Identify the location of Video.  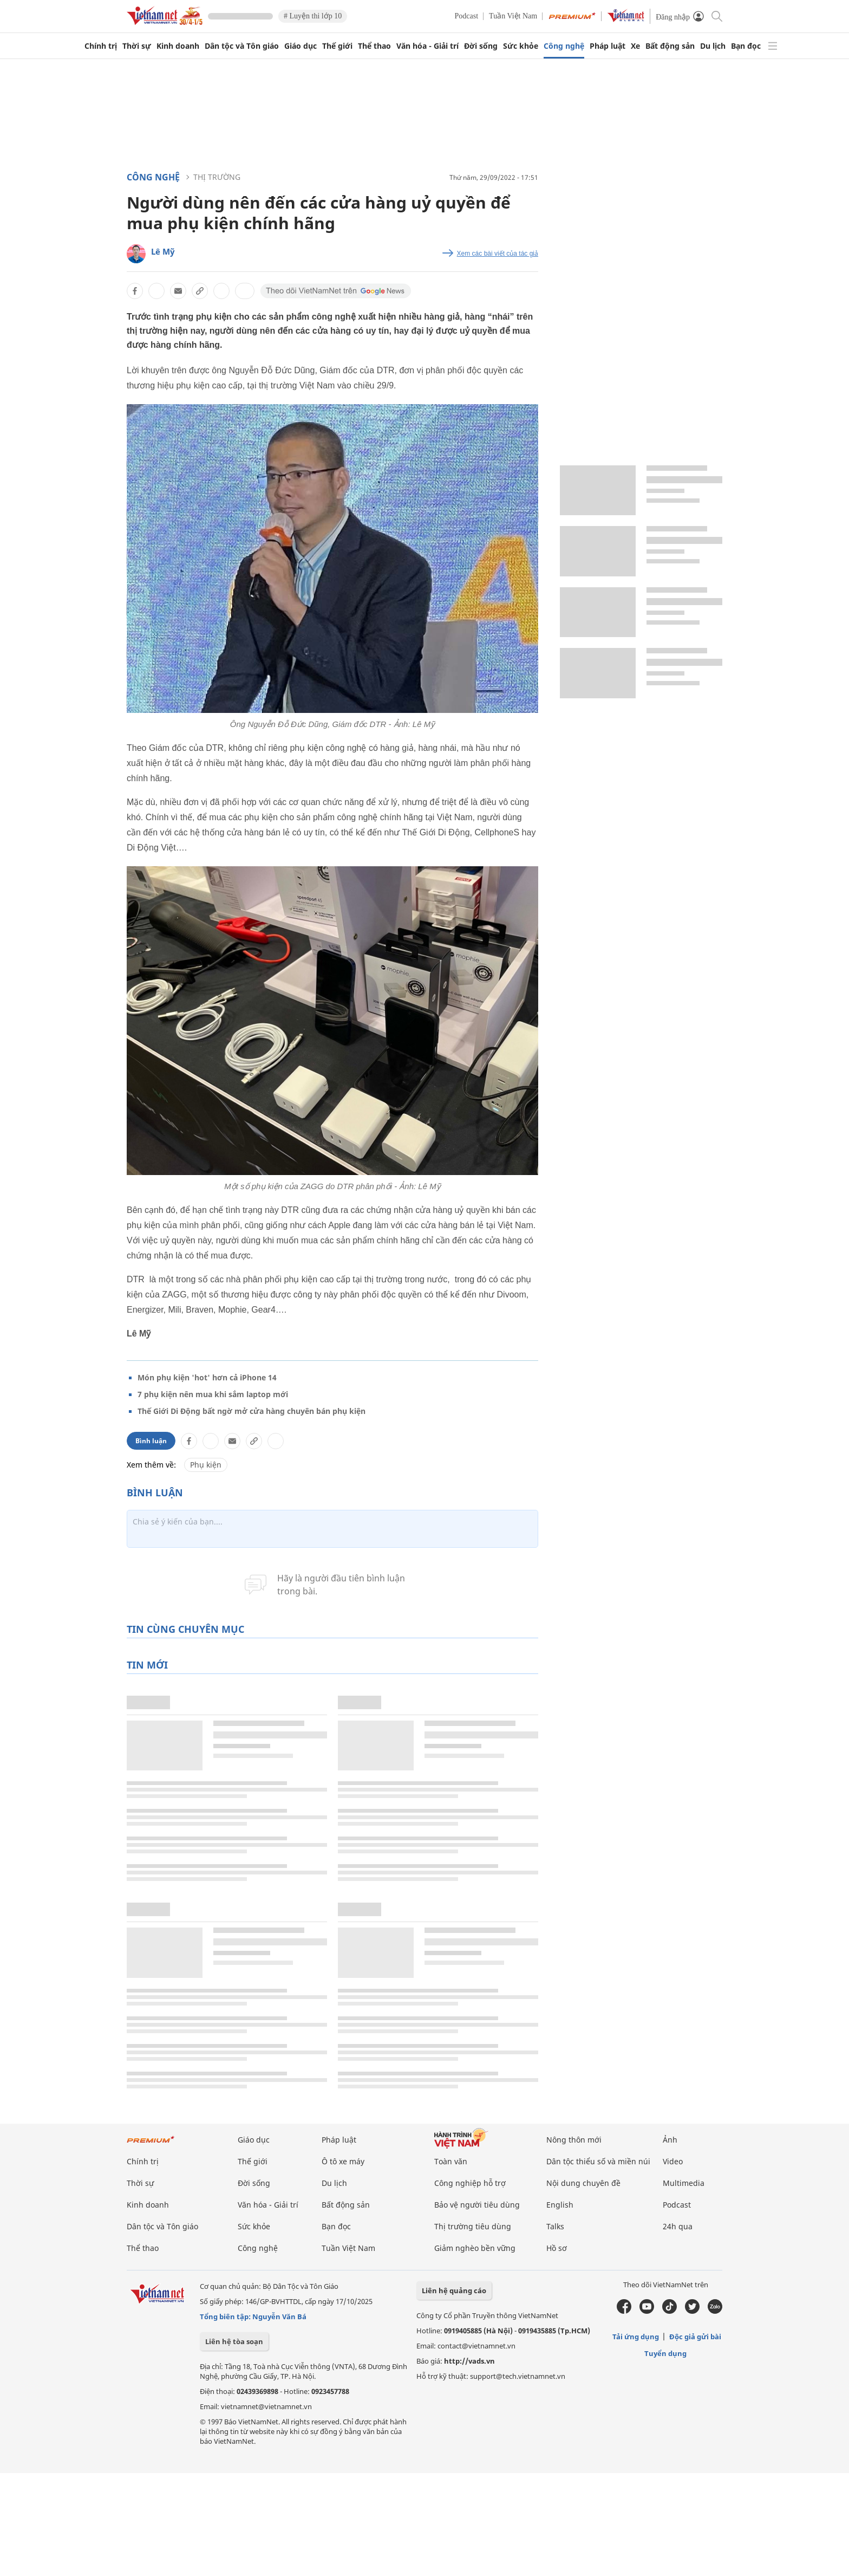
(673, 2161).